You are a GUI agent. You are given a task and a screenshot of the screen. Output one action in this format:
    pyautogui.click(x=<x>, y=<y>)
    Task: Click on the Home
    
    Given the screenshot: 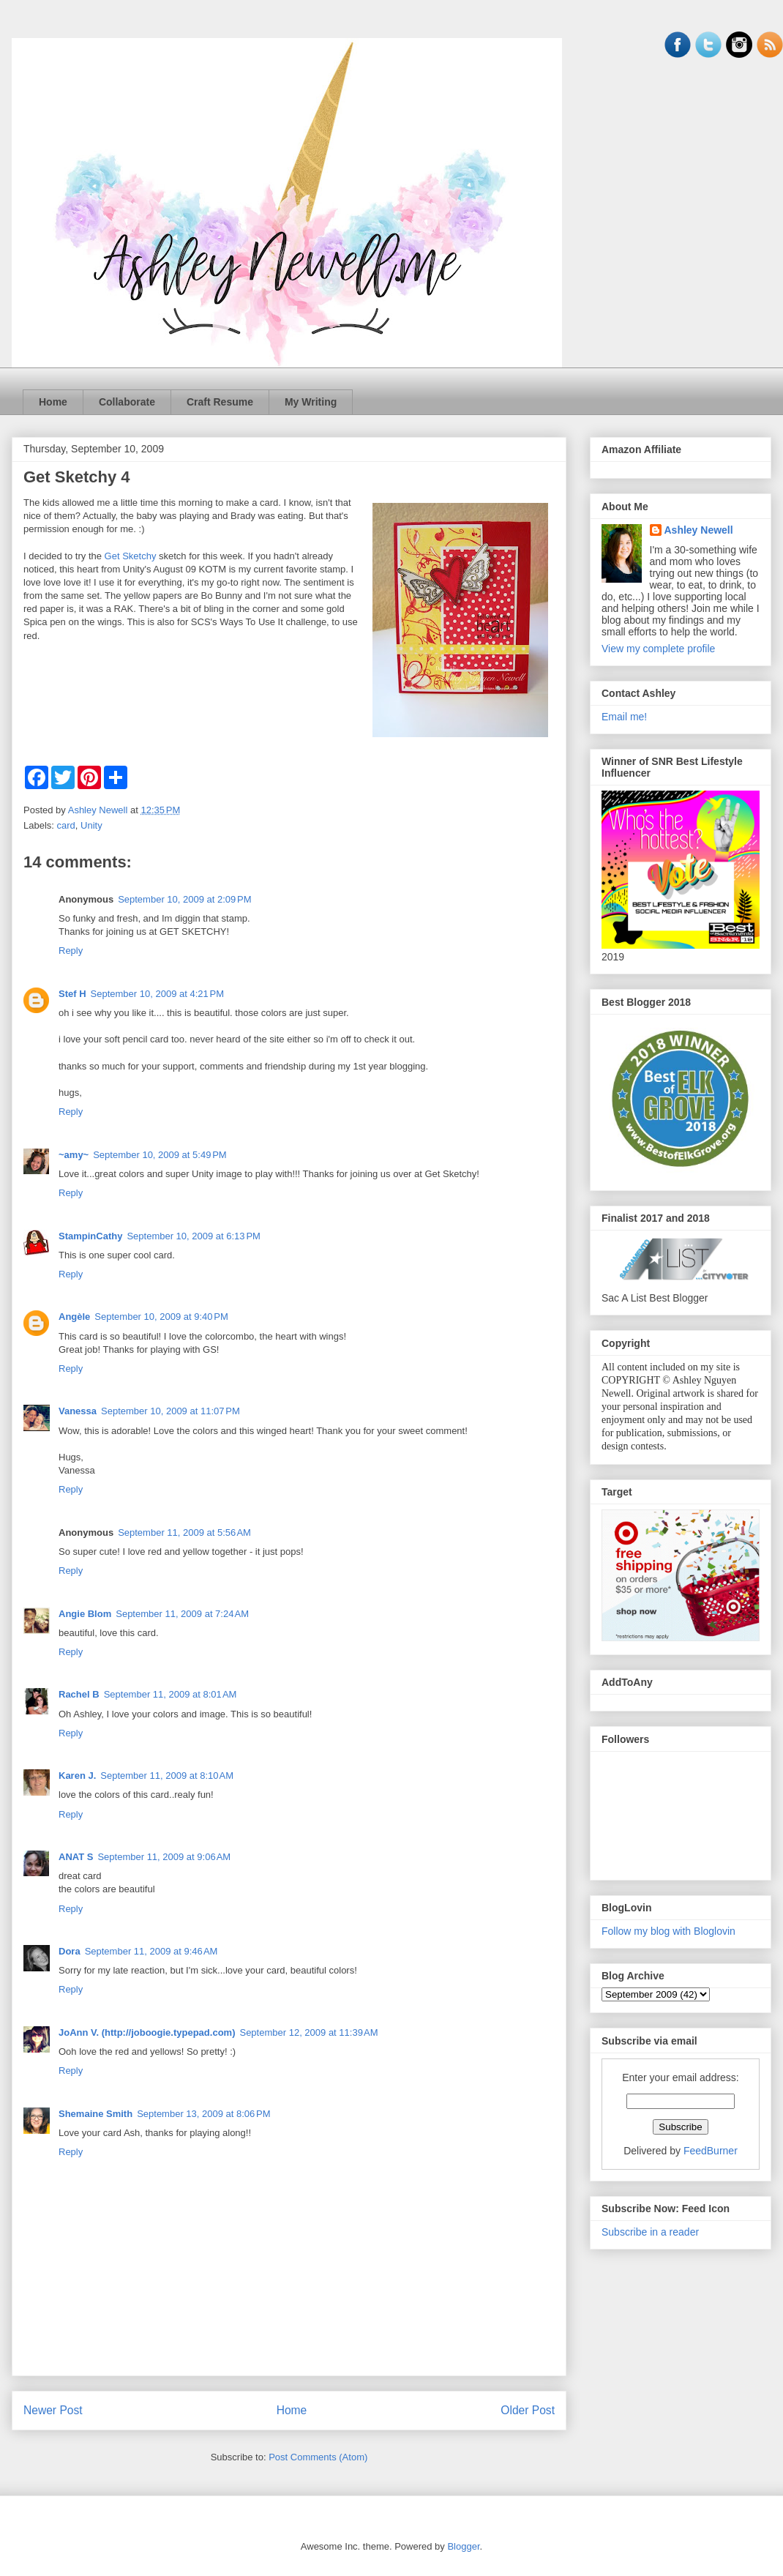 What is the action you would take?
    pyautogui.click(x=53, y=402)
    